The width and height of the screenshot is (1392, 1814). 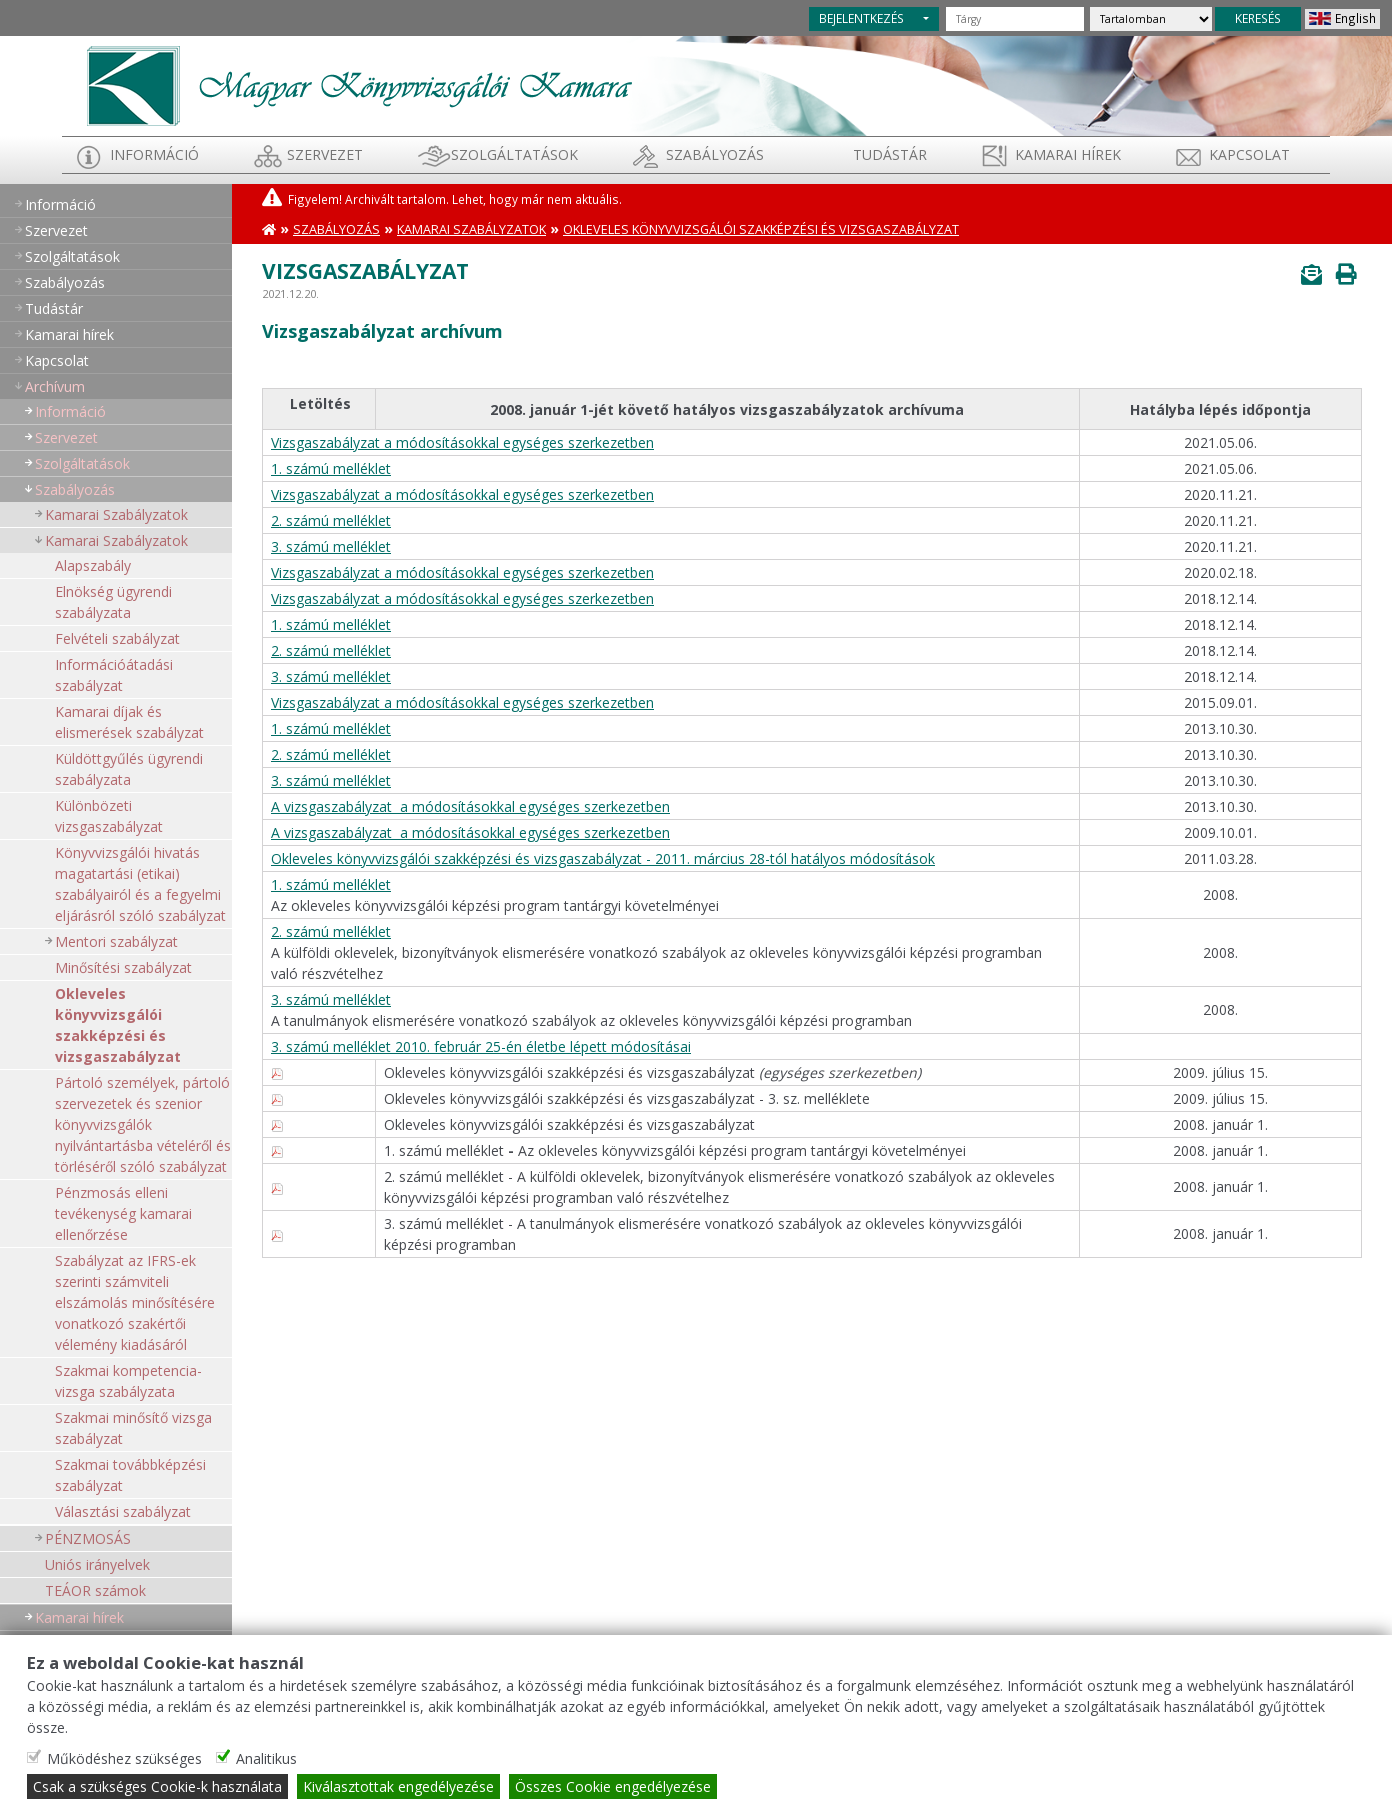 I want to click on KERESÉS, so click(x=1258, y=18).